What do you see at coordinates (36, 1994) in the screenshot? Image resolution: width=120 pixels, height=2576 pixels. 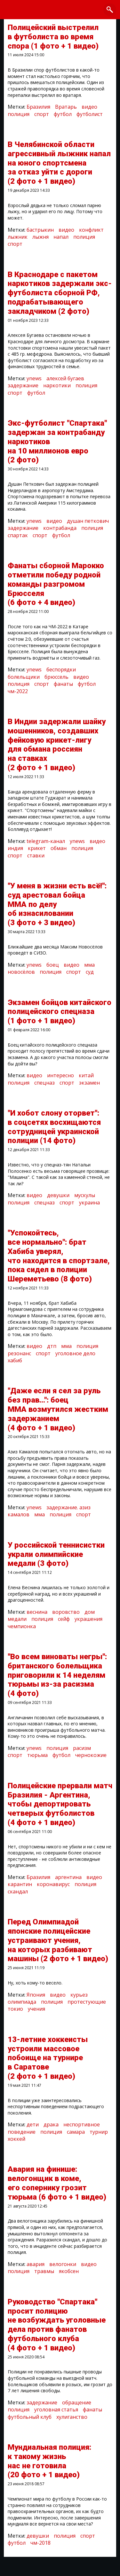 I see `Япония` at bounding box center [36, 1994].